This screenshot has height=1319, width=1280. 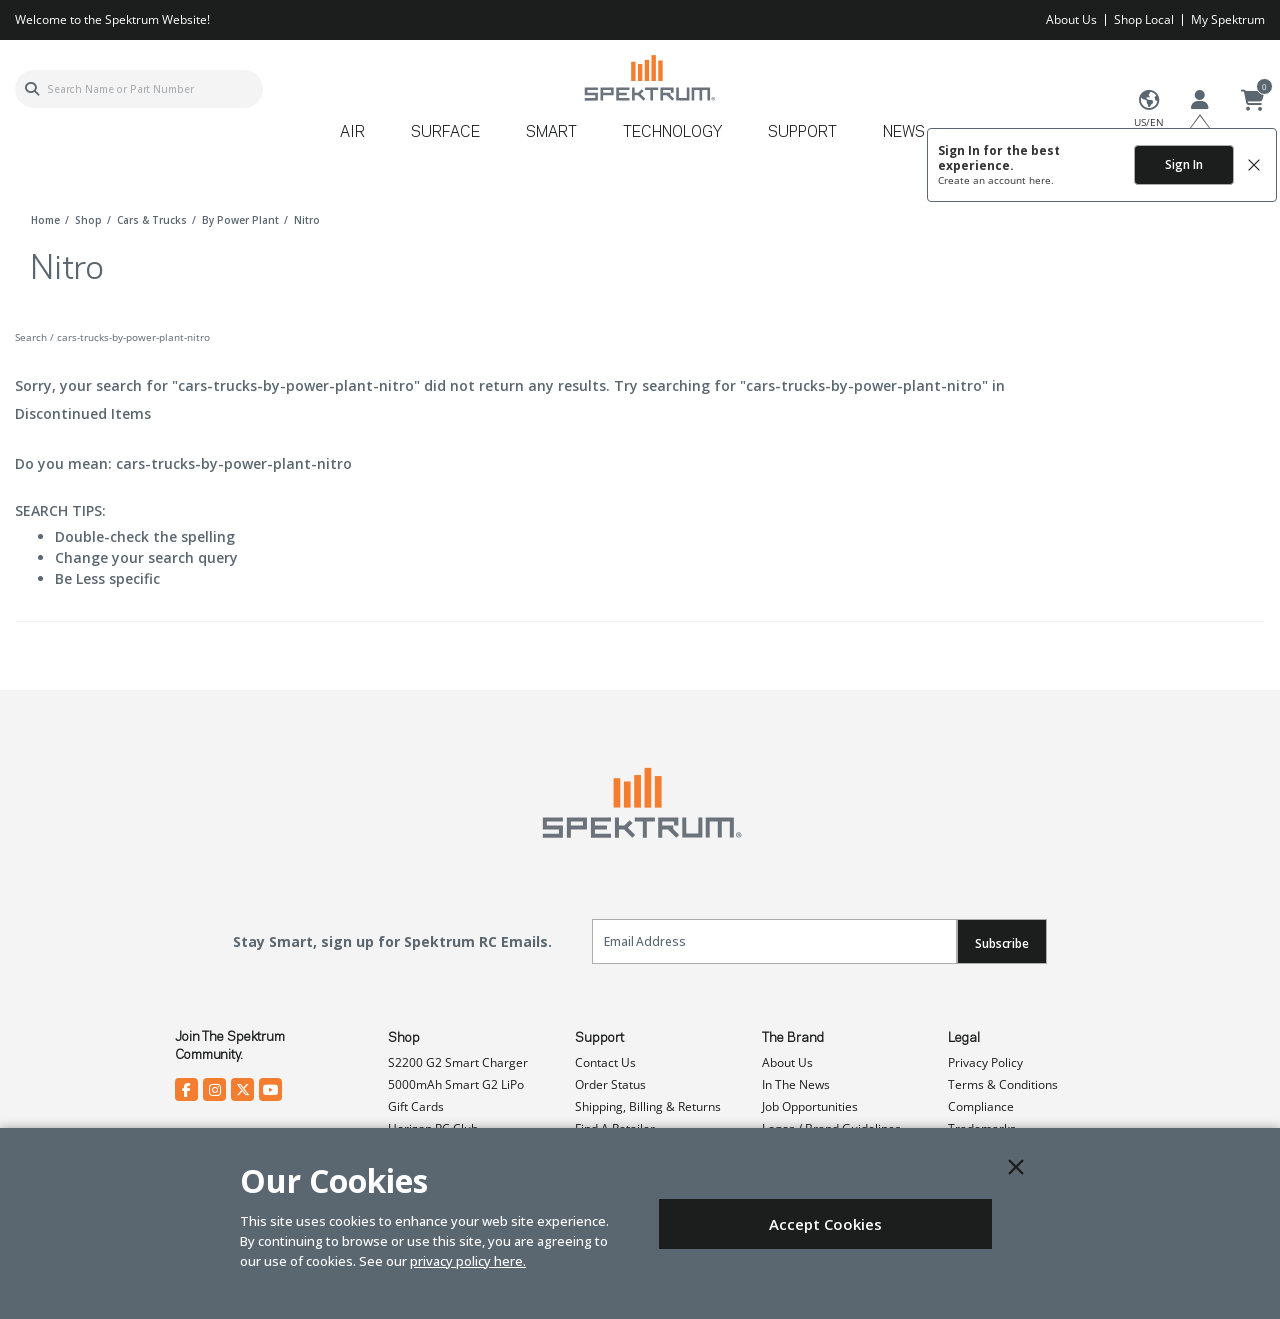 I want to click on Legal, so click(x=964, y=1038).